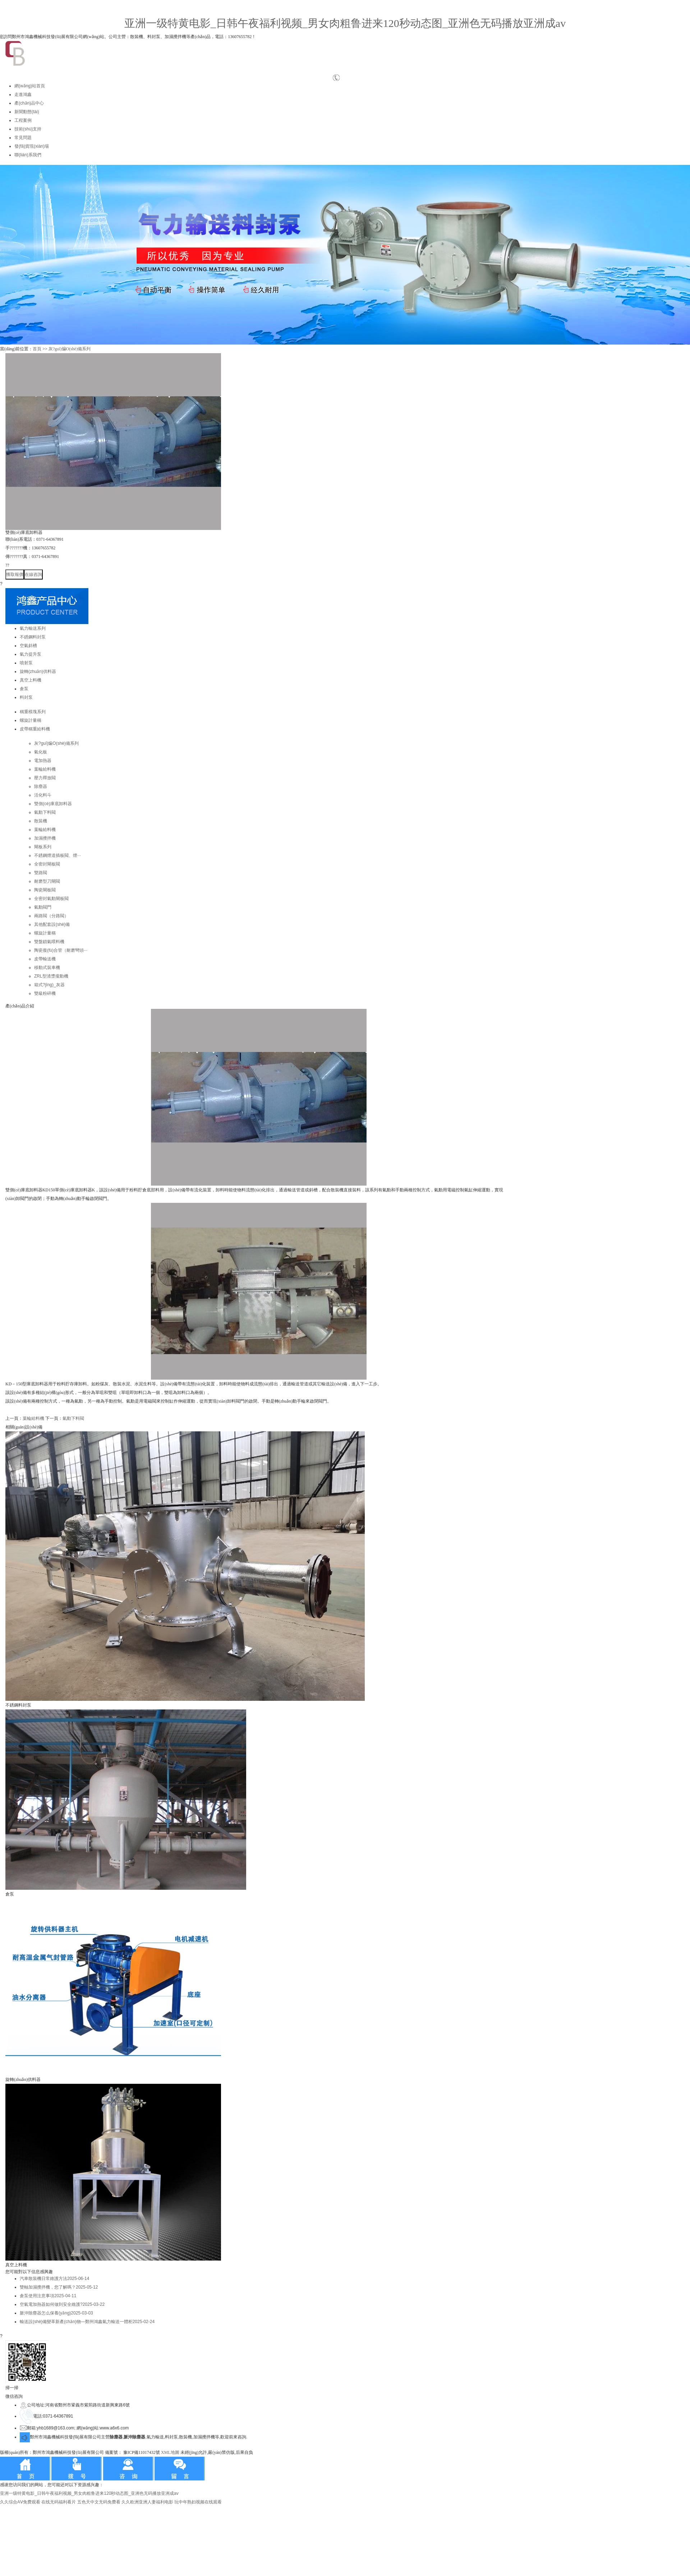  What do you see at coordinates (40, 751) in the screenshot?
I see `氣化板` at bounding box center [40, 751].